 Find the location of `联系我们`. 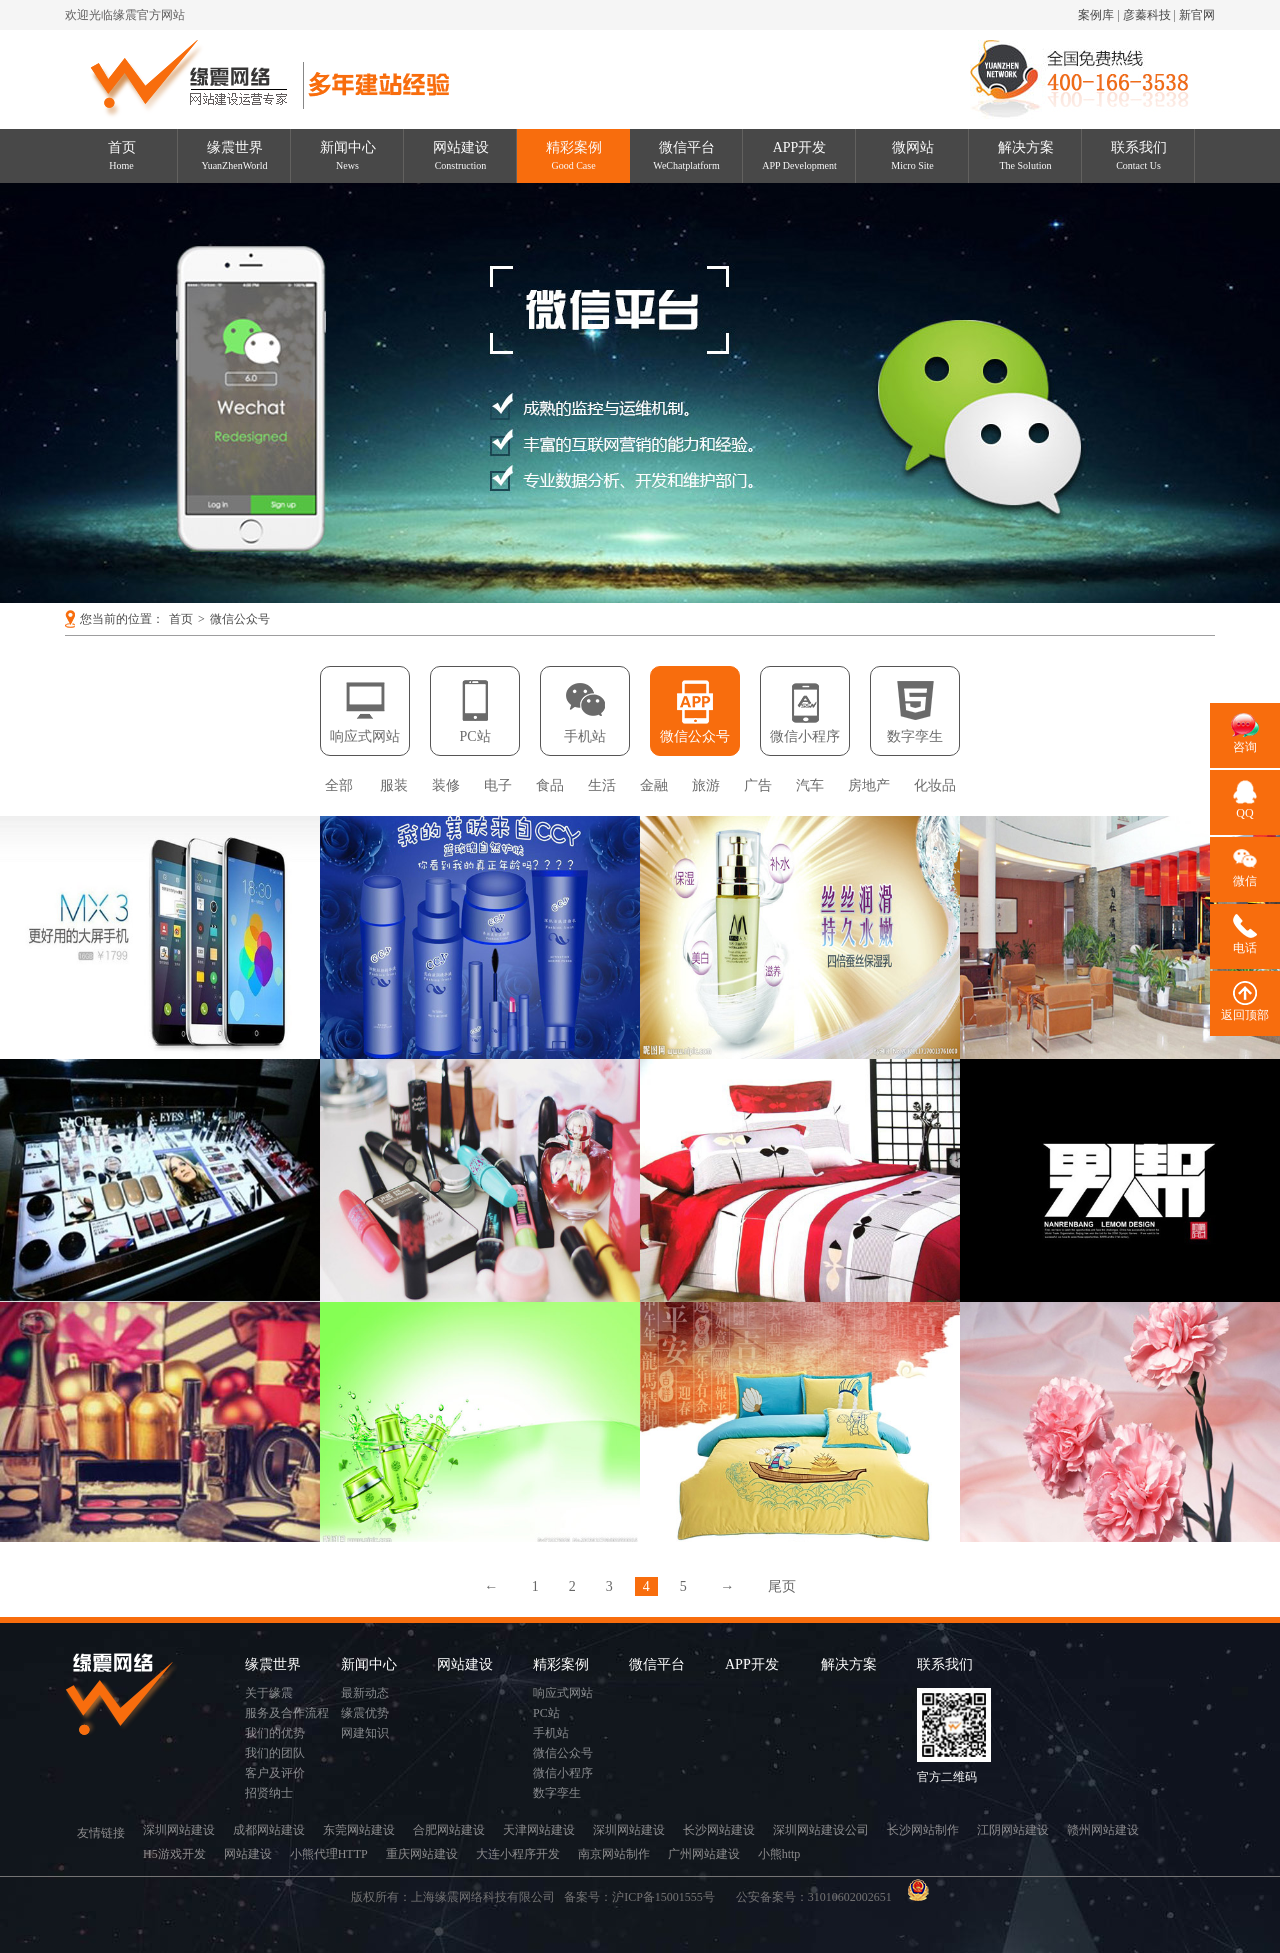

联系我们 is located at coordinates (1139, 155).